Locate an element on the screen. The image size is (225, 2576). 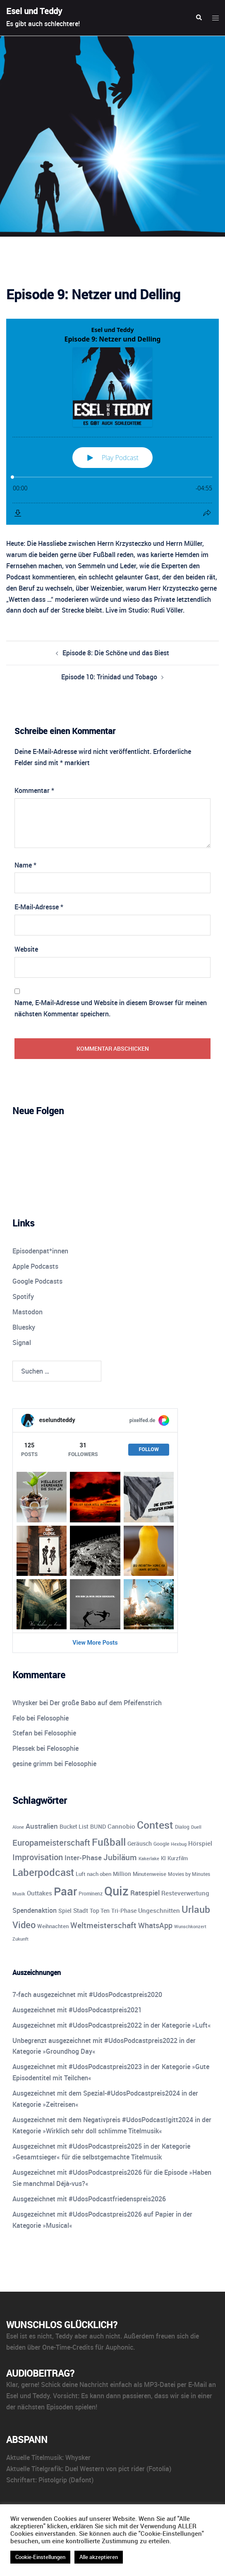
Cannobio [Cannobio (14 Einträge)] is located at coordinates (121, 1826).